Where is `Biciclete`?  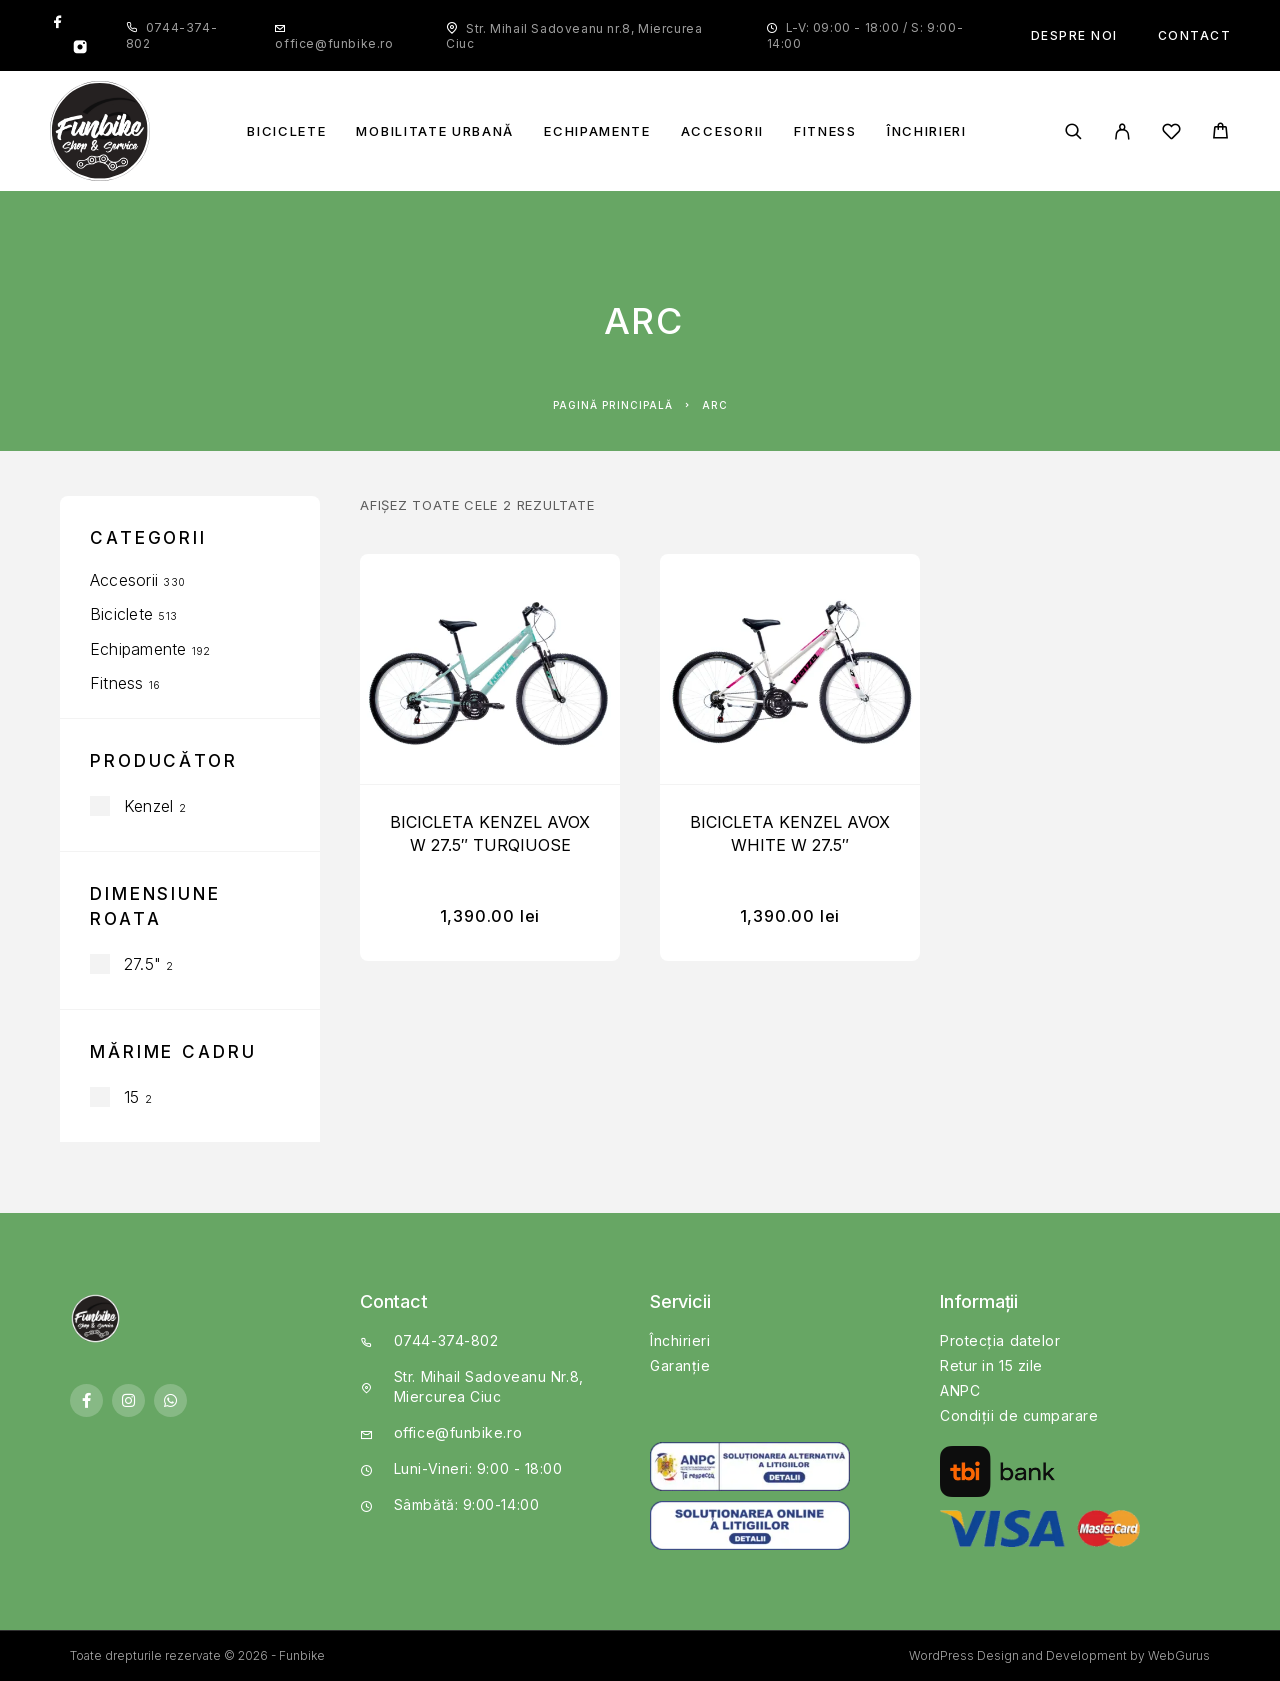
Biciclete is located at coordinates (286, 131).